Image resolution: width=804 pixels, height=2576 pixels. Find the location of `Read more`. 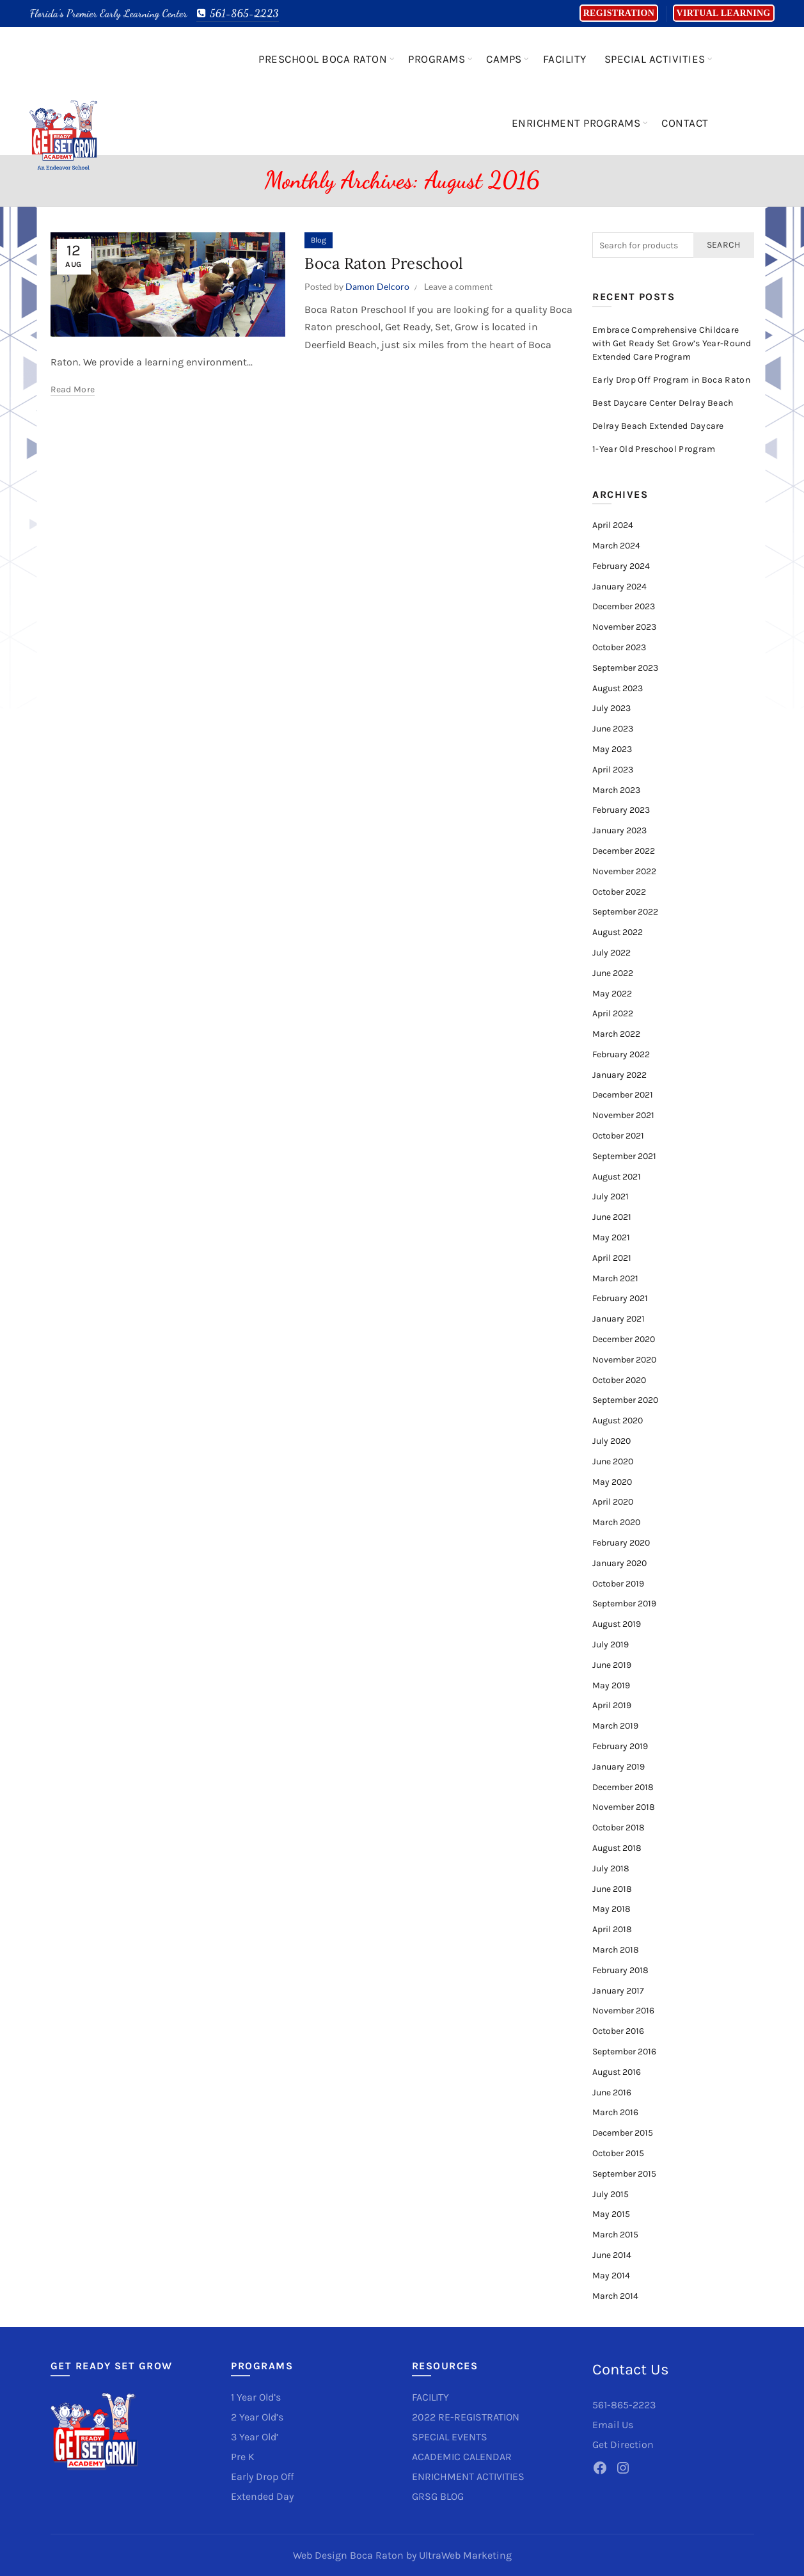

Read more is located at coordinates (73, 389).